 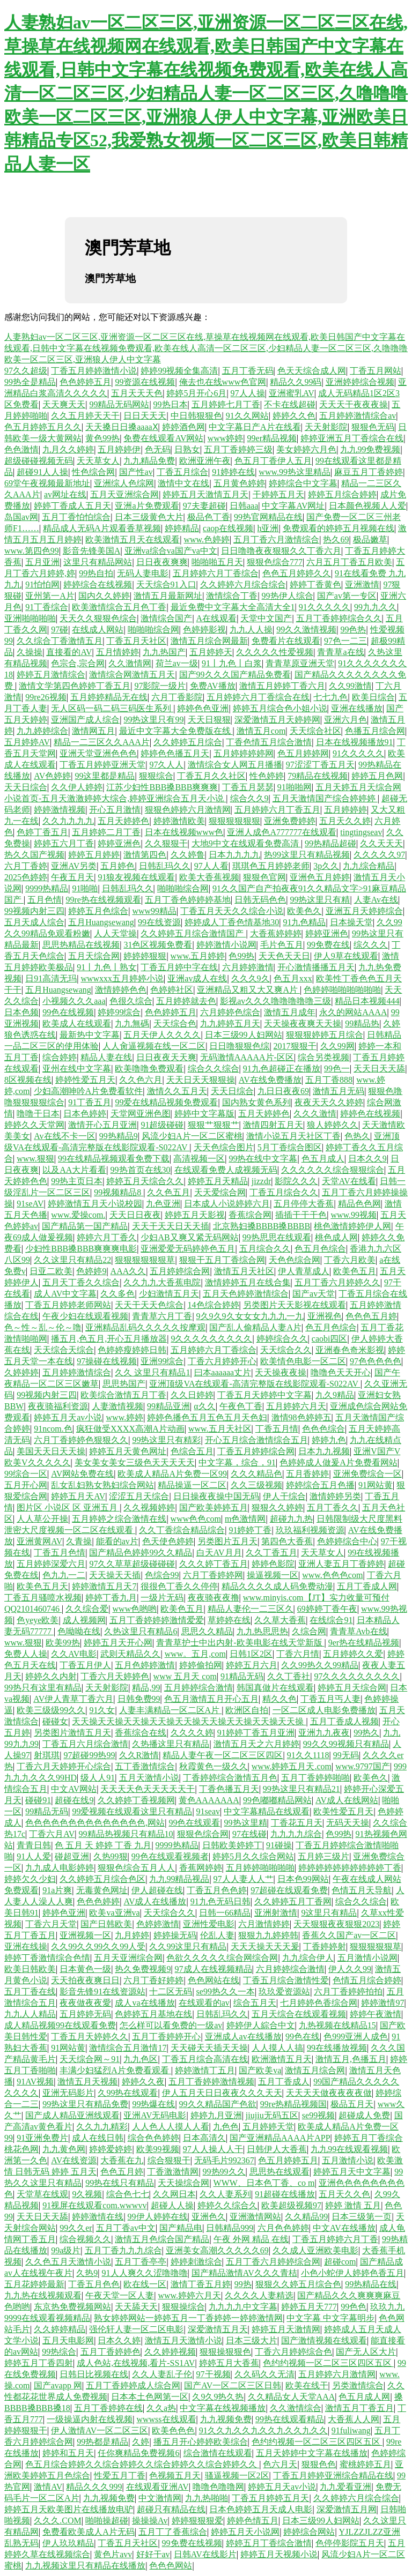 What do you see at coordinates (313, 1293) in the screenshot?
I see `国产av天堂` at bounding box center [313, 1293].